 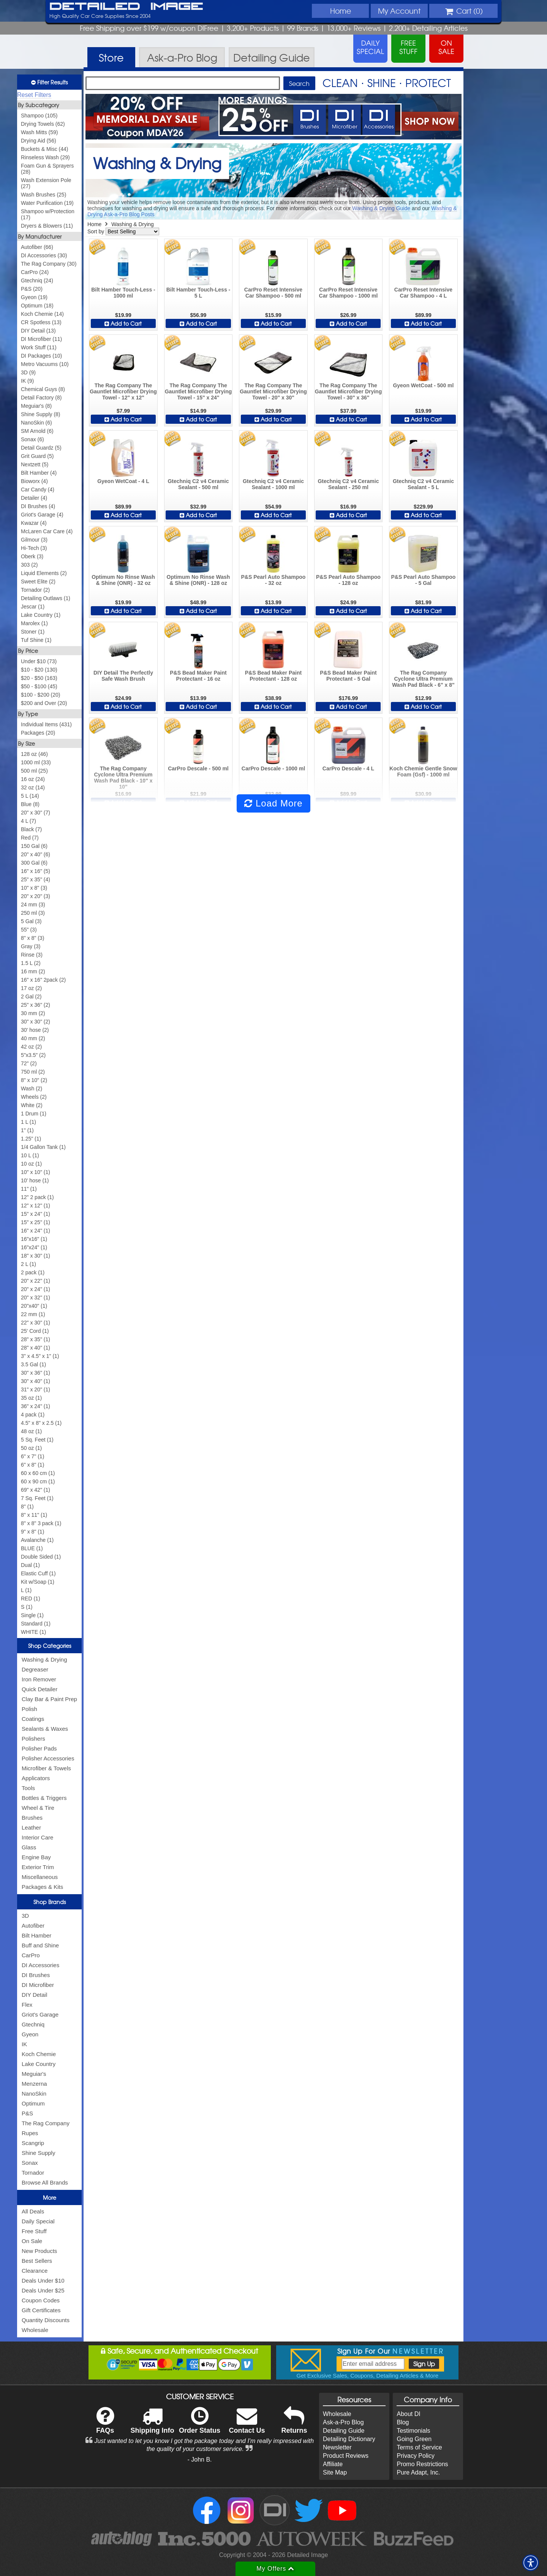 What do you see at coordinates (31, 921) in the screenshot?
I see `5 Gal (3)` at bounding box center [31, 921].